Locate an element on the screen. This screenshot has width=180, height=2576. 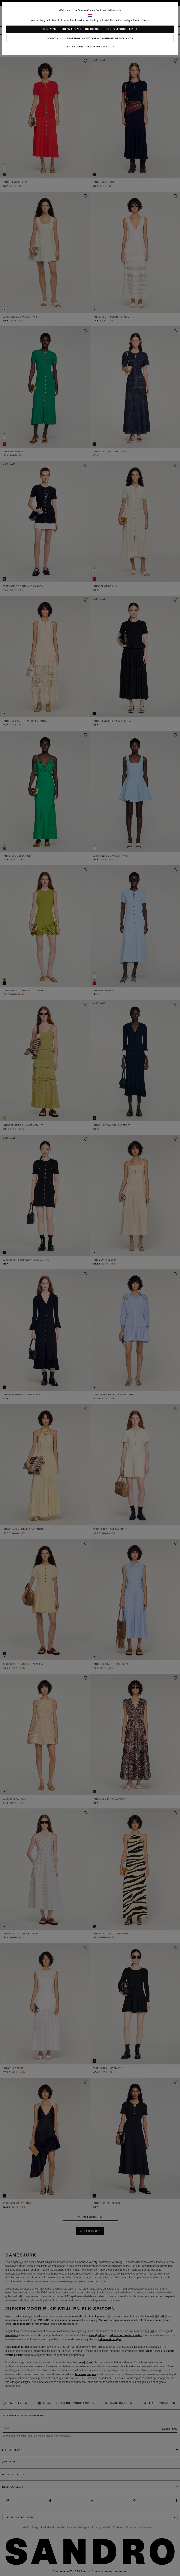
Yes, I want to do my shopping on the online boutique United States is located at coordinates (90, 29).